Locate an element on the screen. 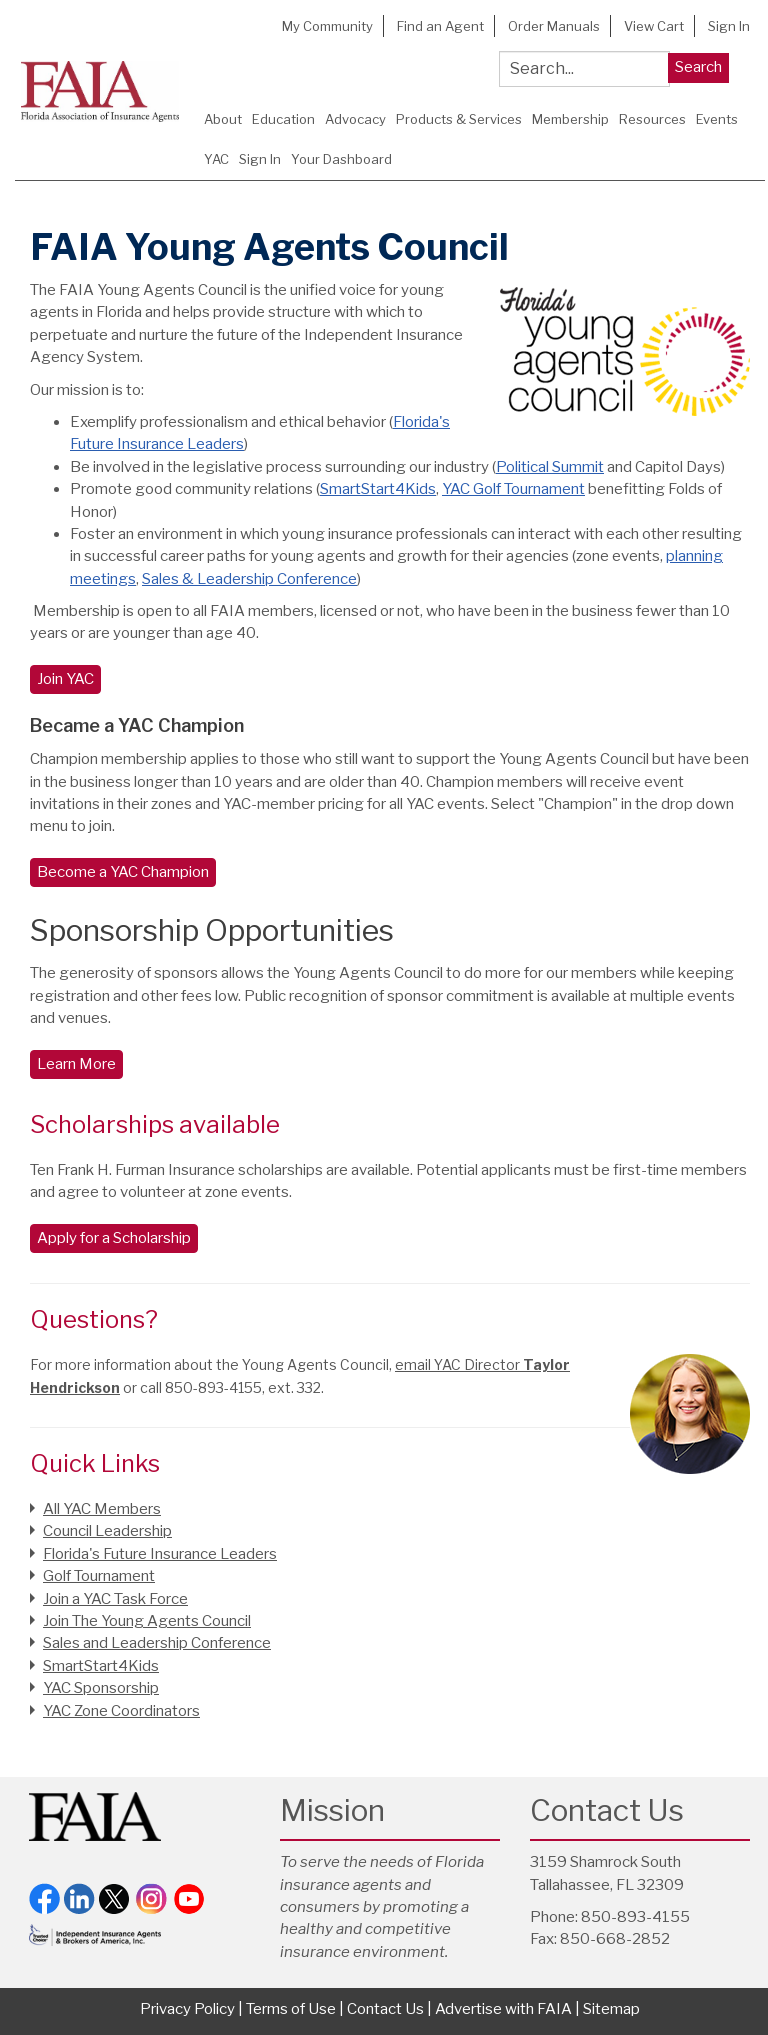 Image resolution: width=768 pixels, height=2035 pixels. Sign In is located at coordinates (729, 26).